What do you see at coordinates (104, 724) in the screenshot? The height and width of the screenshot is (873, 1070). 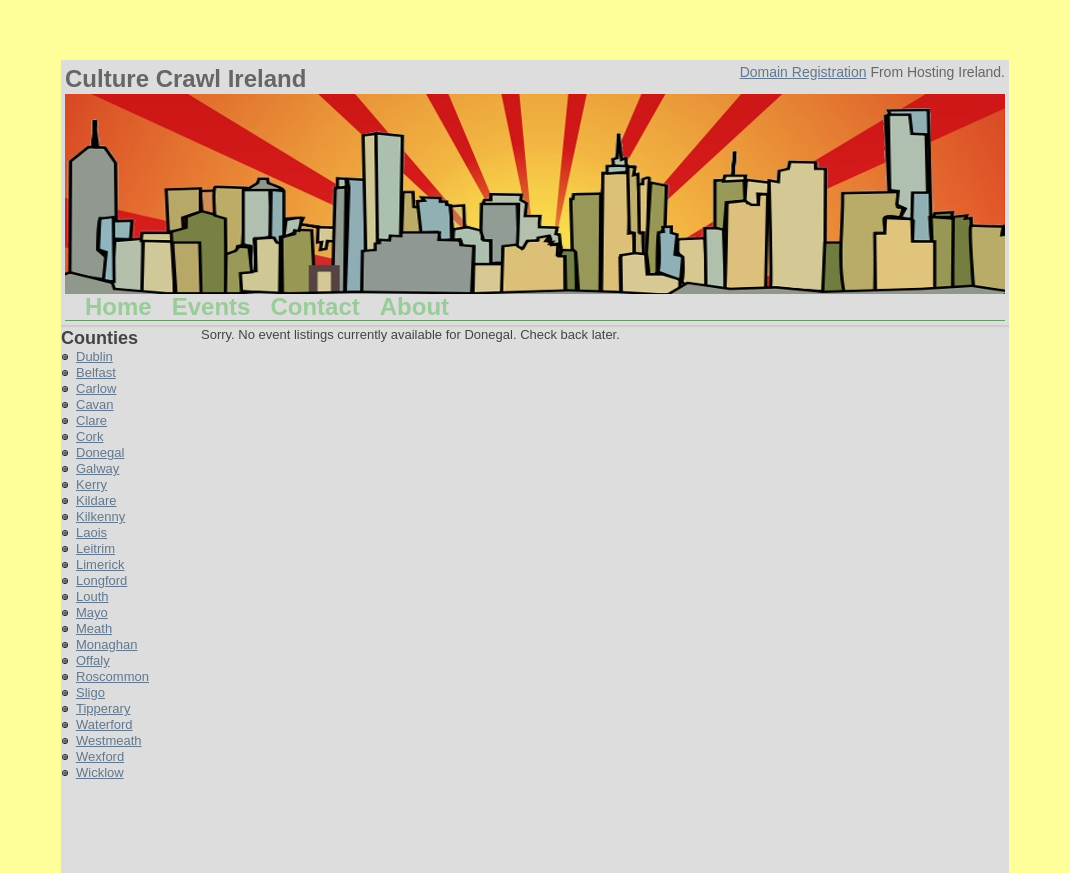 I see `Waterford` at bounding box center [104, 724].